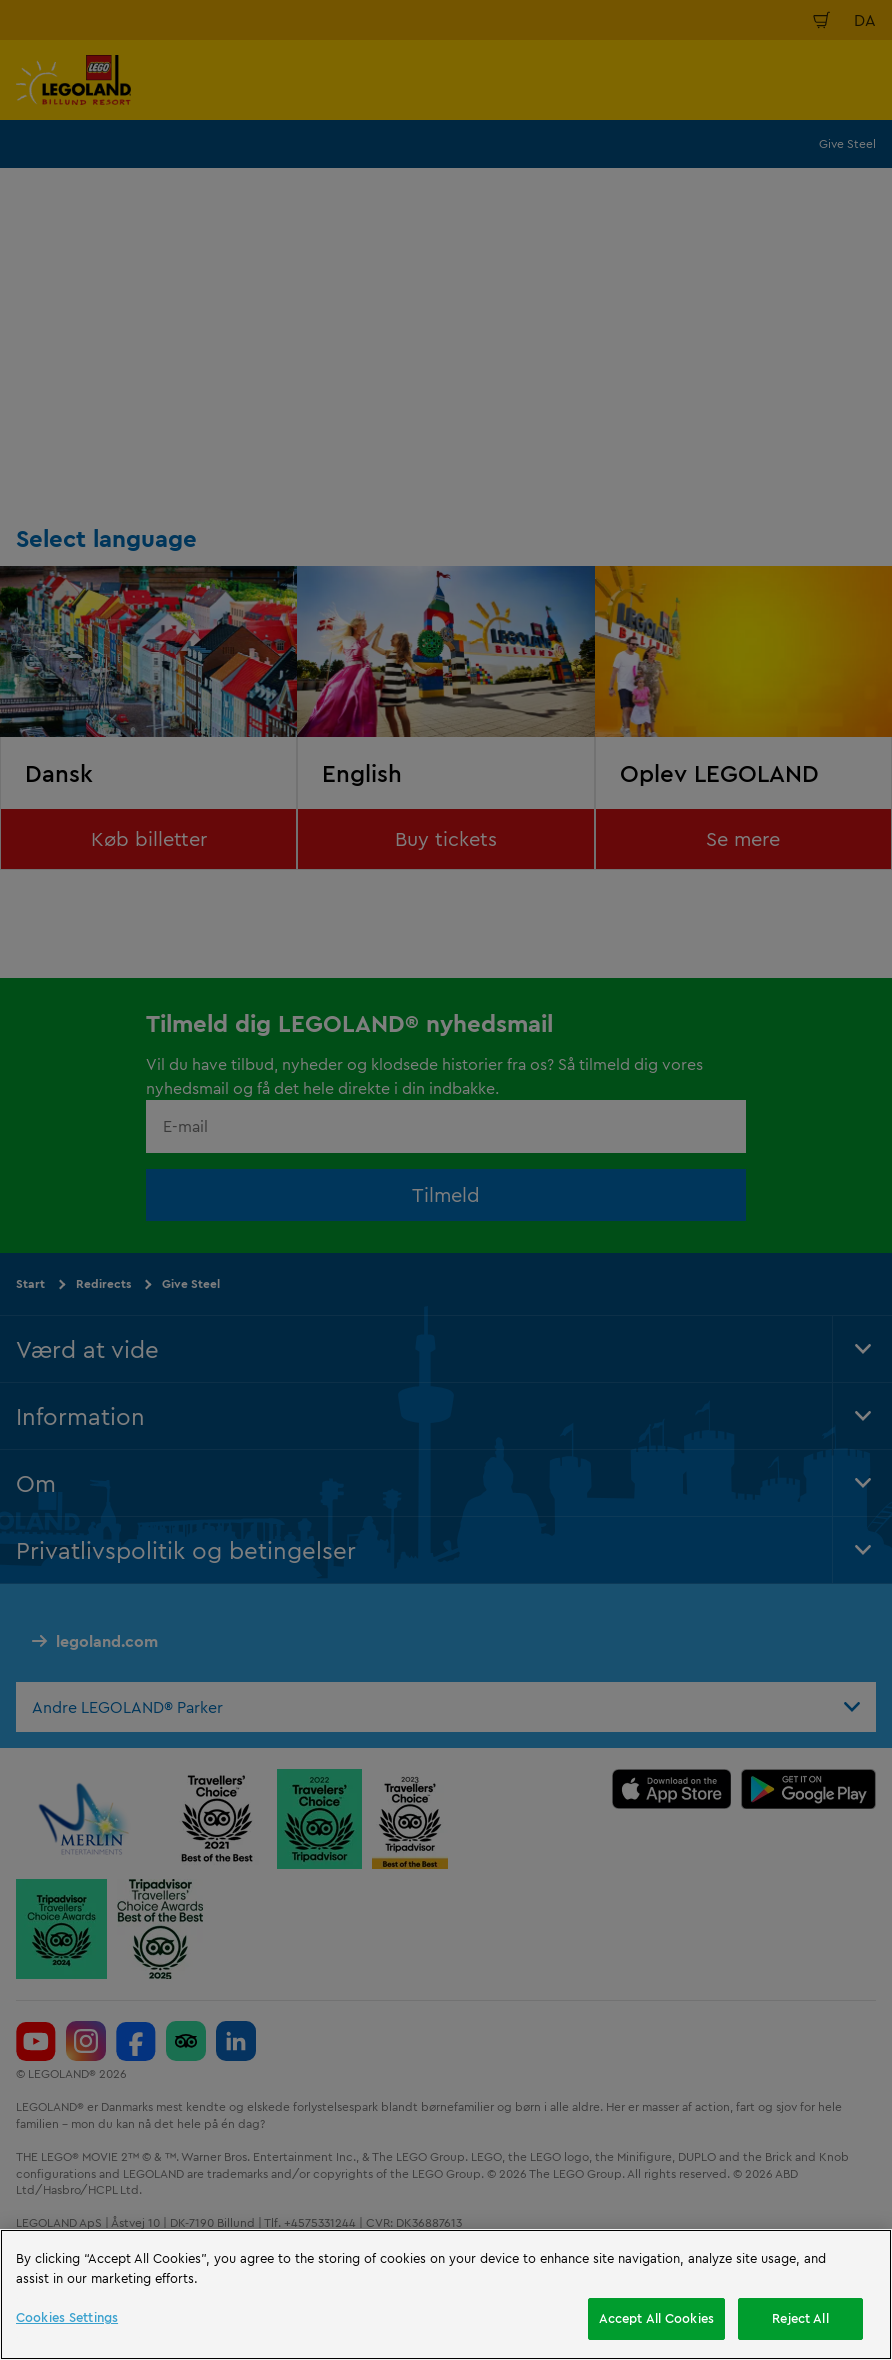  What do you see at coordinates (446, 2294) in the screenshot?
I see `[region]` at bounding box center [446, 2294].